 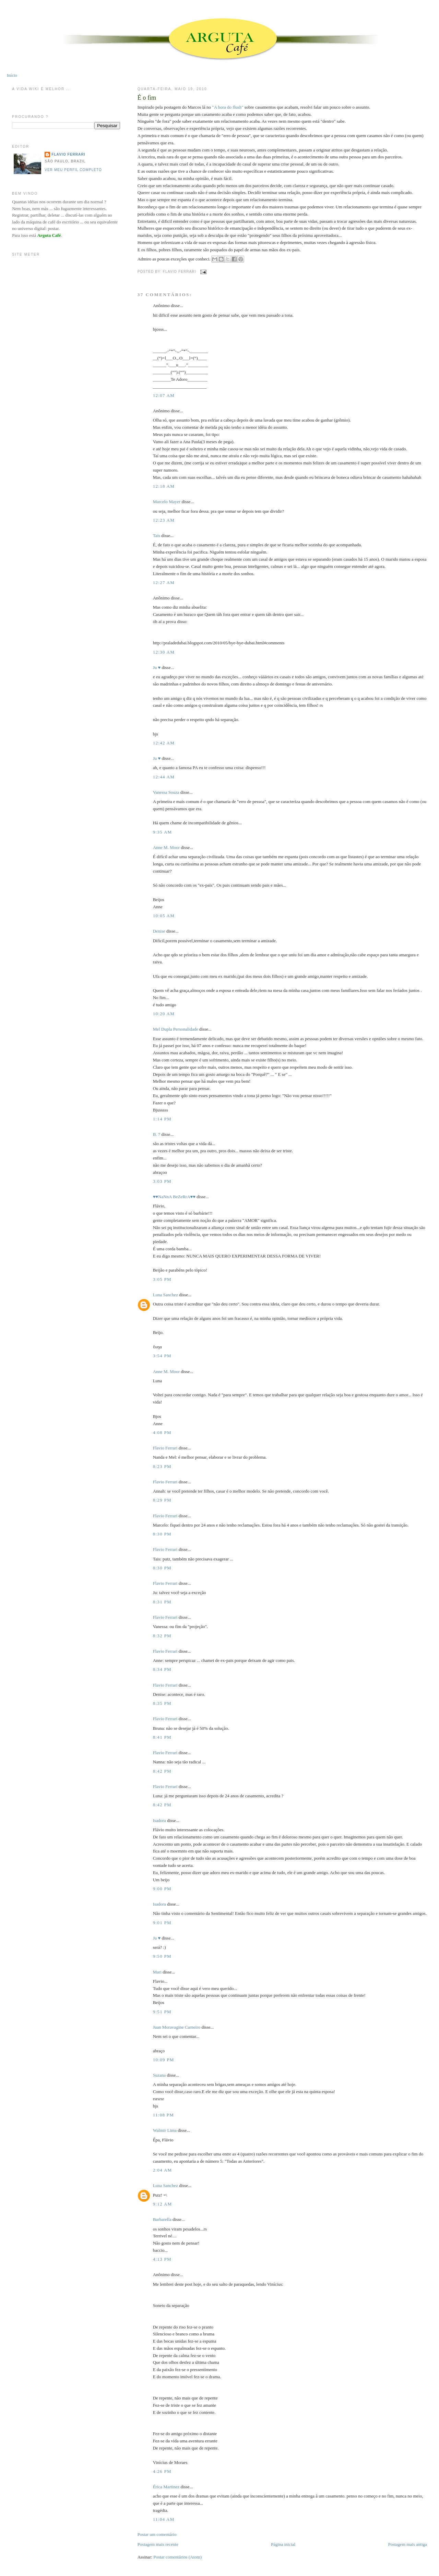 What do you see at coordinates (165, 1294) in the screenshot?
I see `Luna Sanchez` at bounding box center [165, 1294].